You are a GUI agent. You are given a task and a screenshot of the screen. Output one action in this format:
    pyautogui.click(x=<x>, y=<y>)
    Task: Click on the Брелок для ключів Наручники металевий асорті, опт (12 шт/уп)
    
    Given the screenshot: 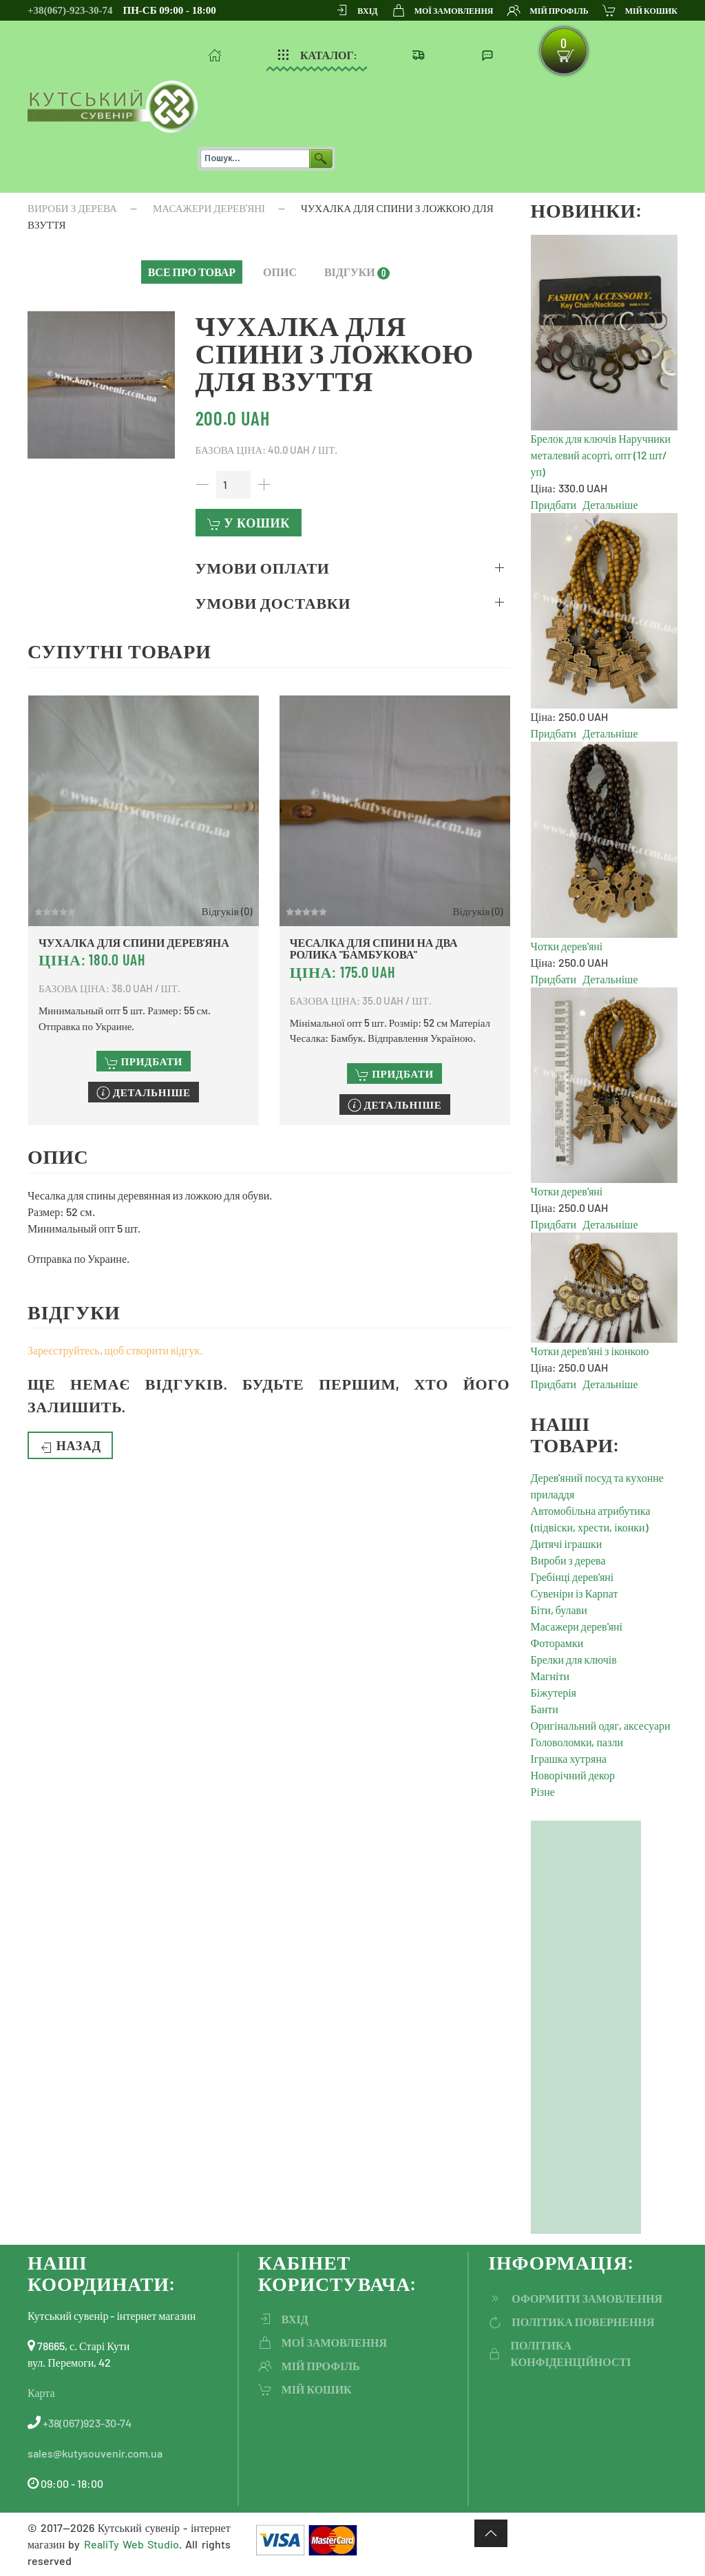 What is the action you would take?
    pyautogui.click(x=601, y=455)
    